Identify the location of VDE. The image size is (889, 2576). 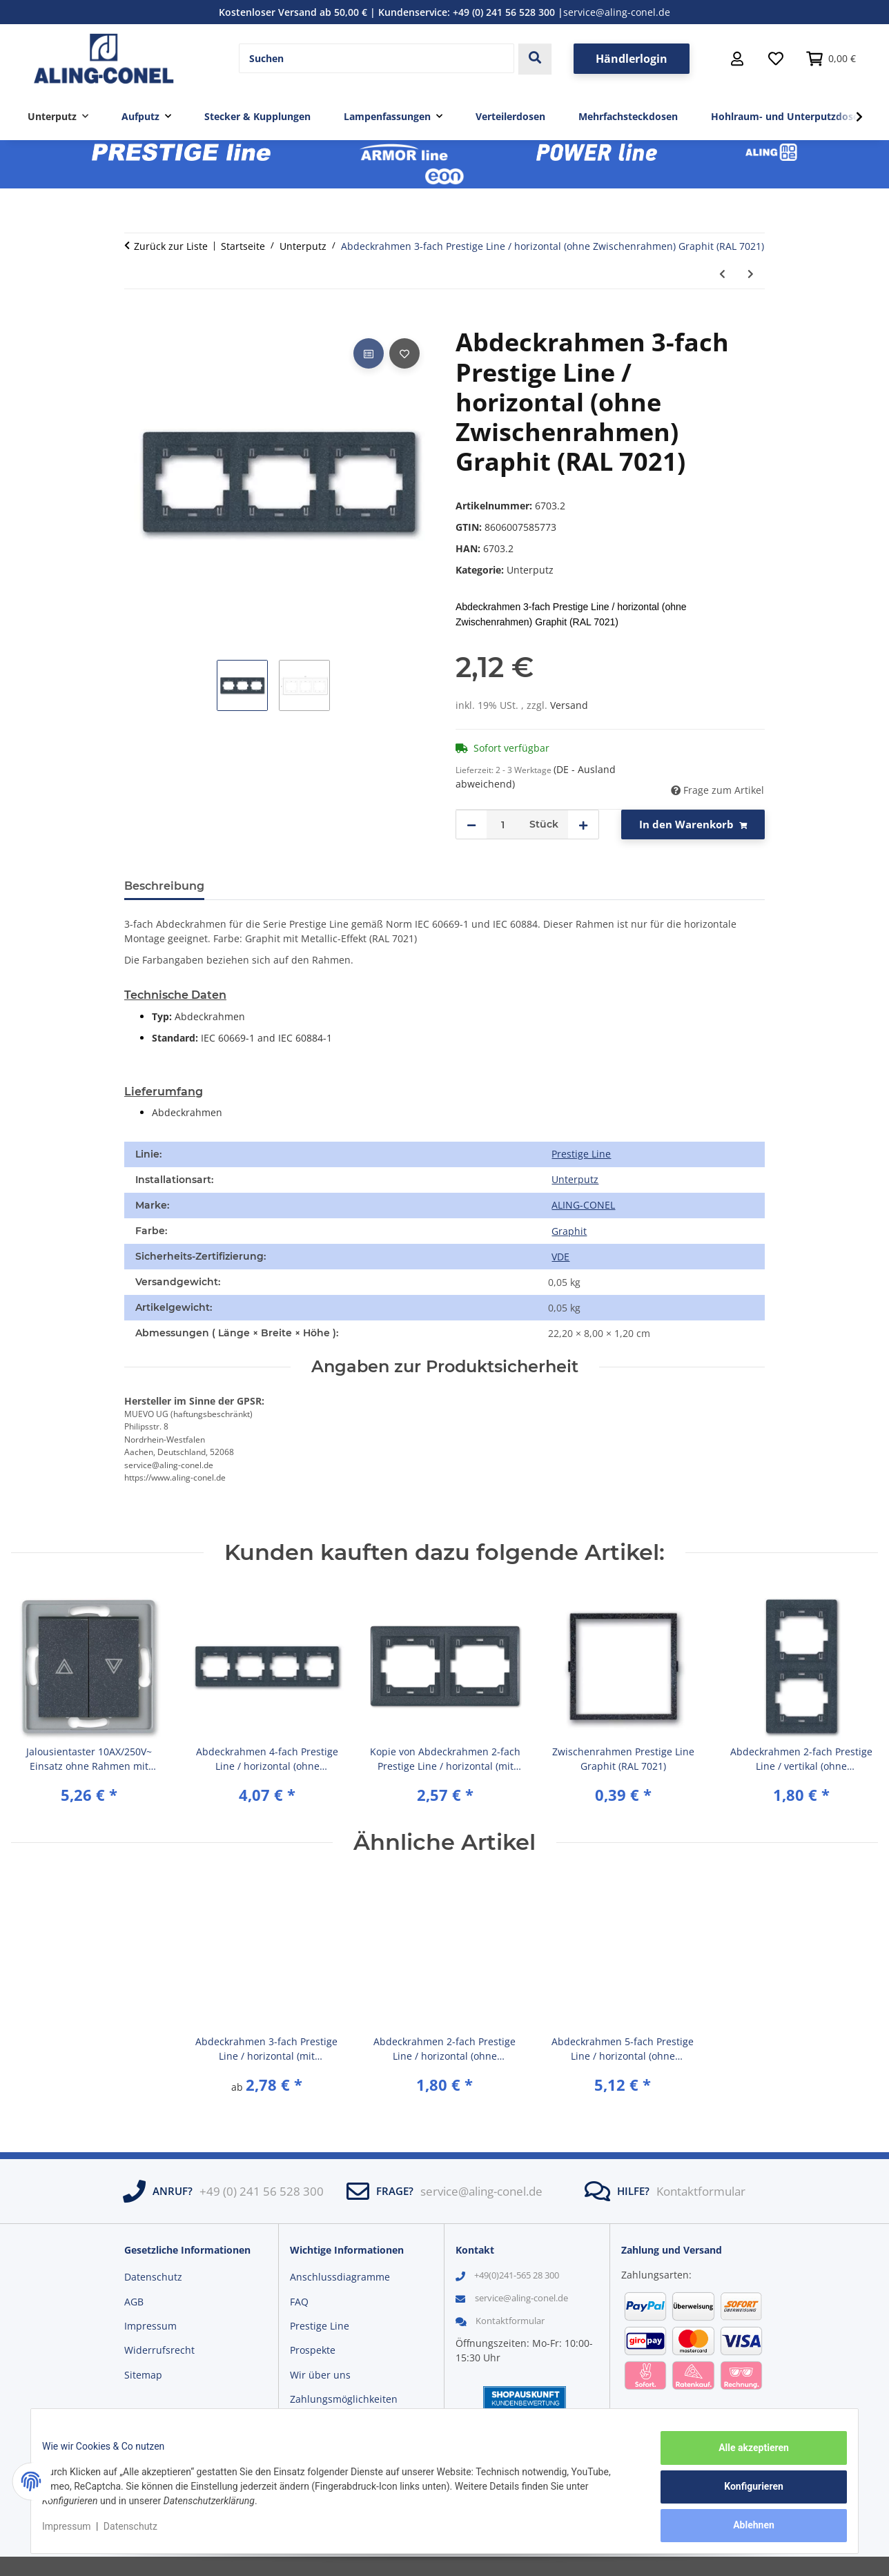
(560, 1256).